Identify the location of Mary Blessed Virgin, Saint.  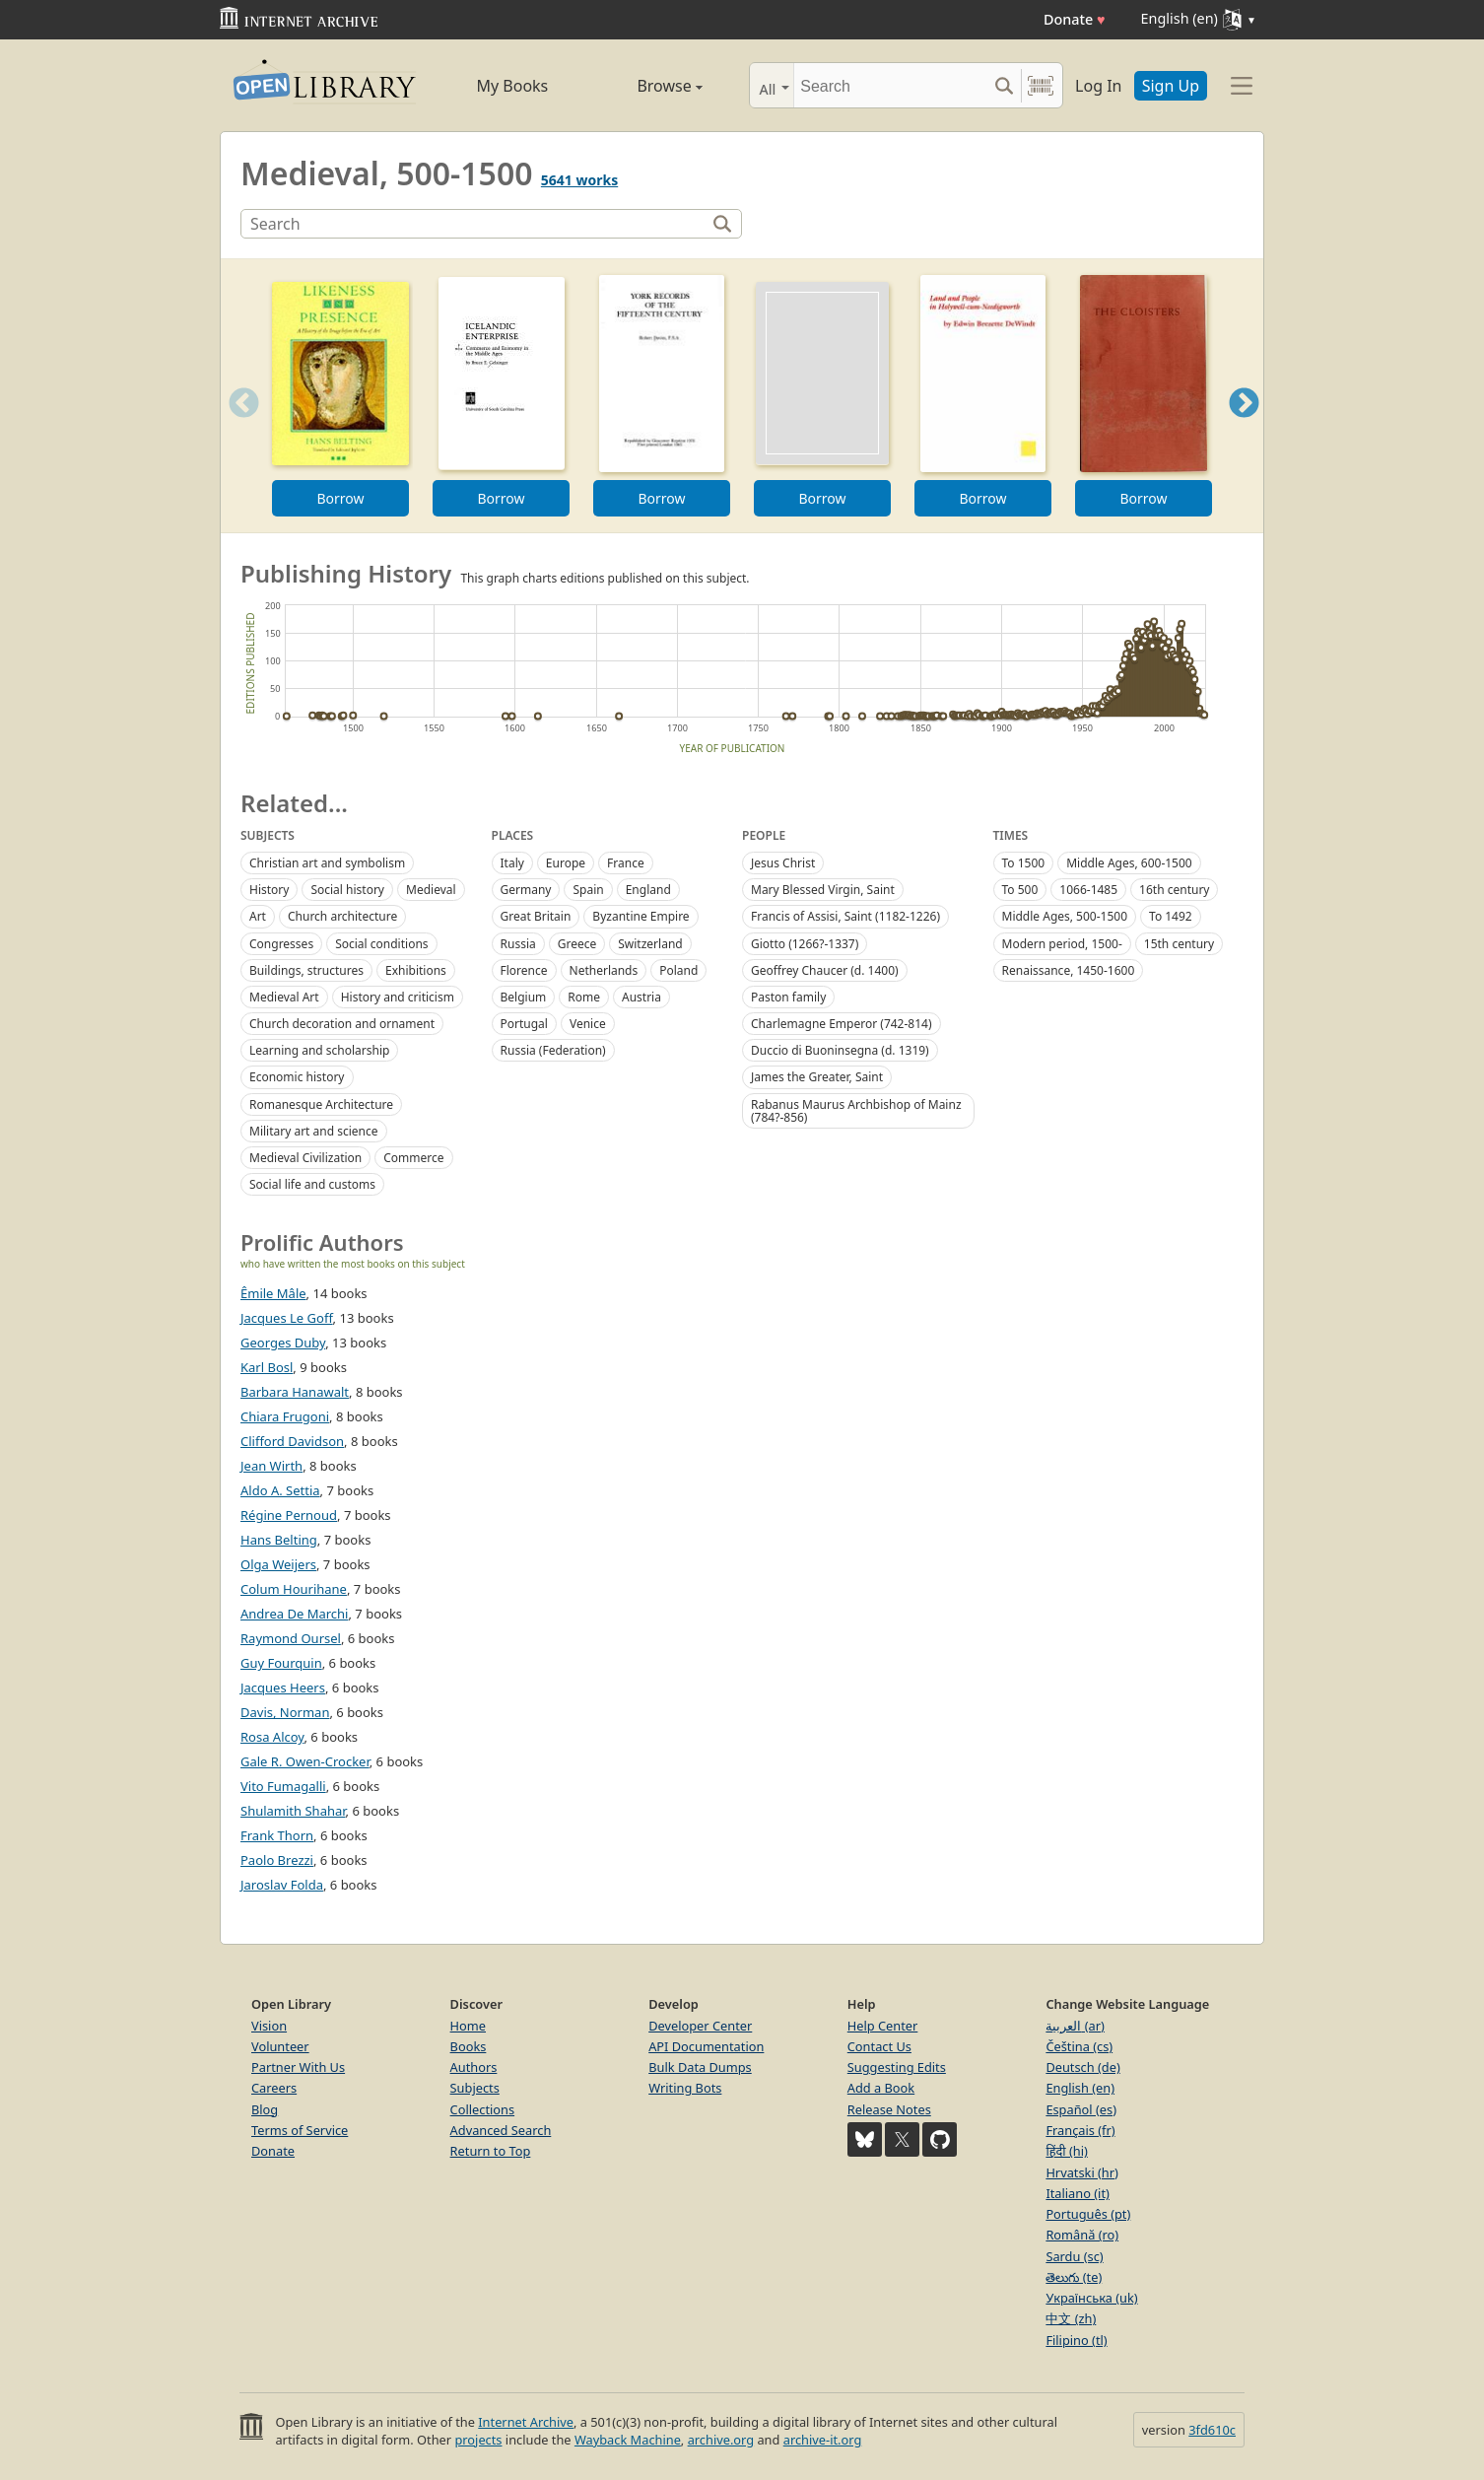
(823, 889).